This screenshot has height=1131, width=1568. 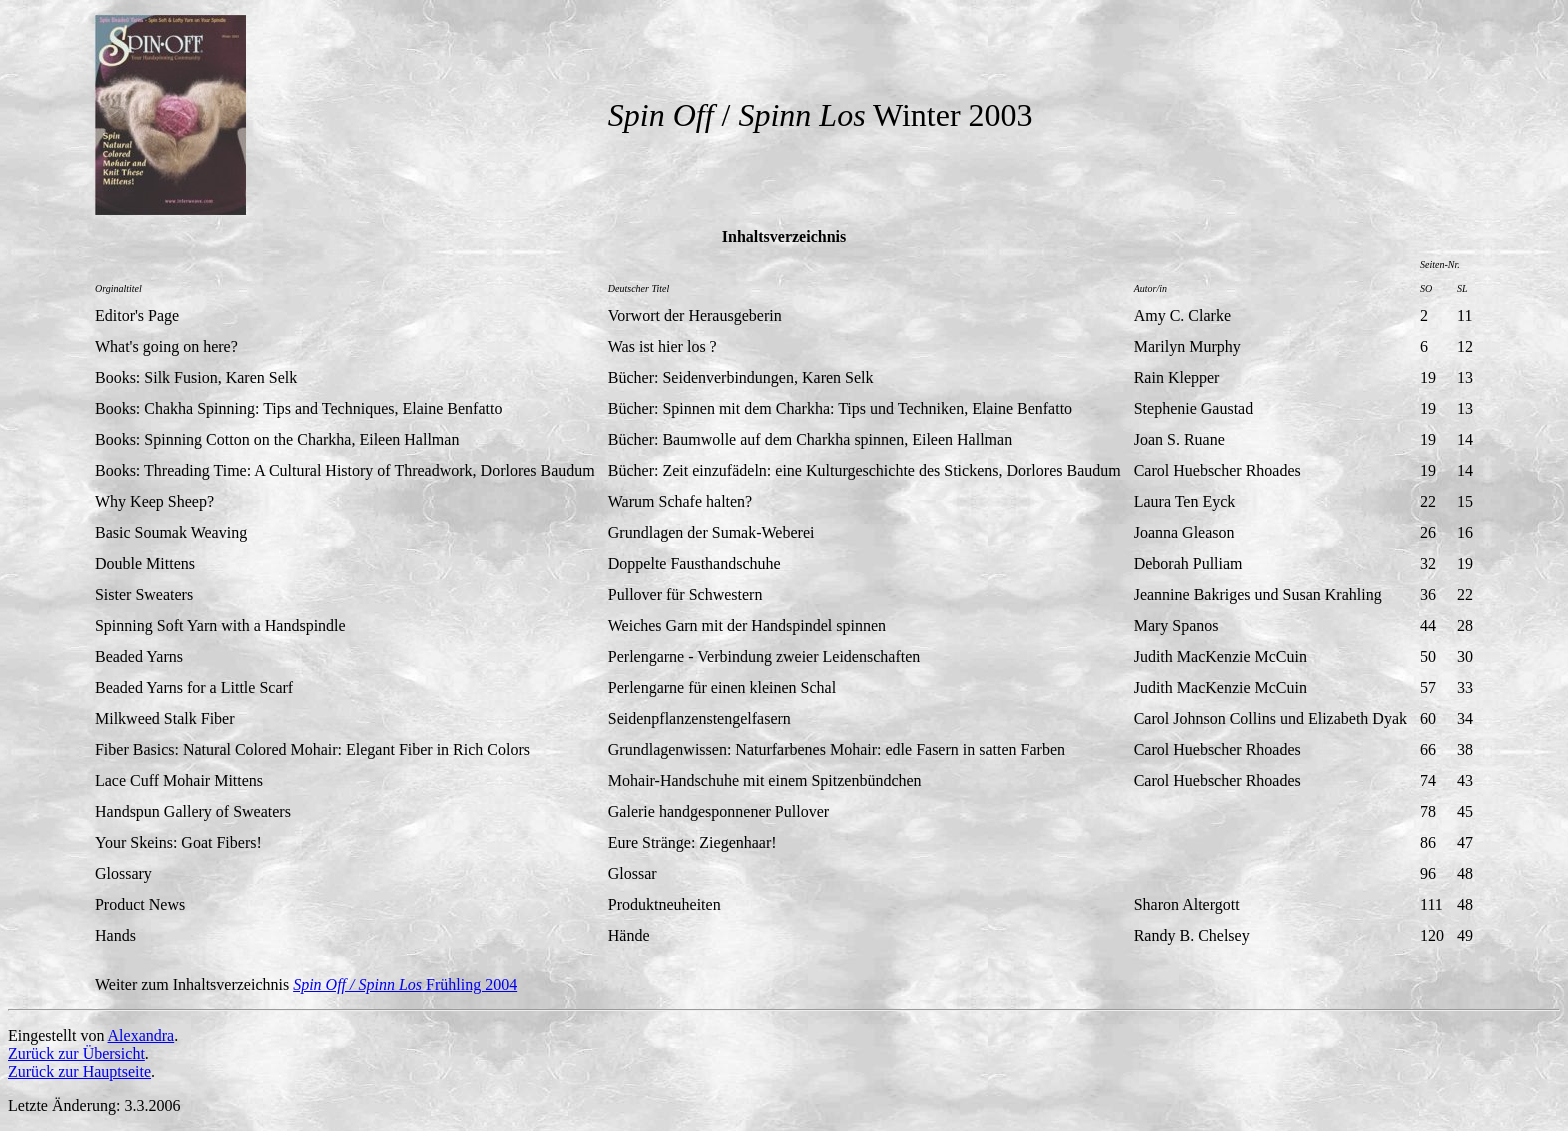 What do you see at coordinates (79, 1071) in the screenshot?
I see `Zurück zur Hauptseite` at bounding box center [79, 1071].